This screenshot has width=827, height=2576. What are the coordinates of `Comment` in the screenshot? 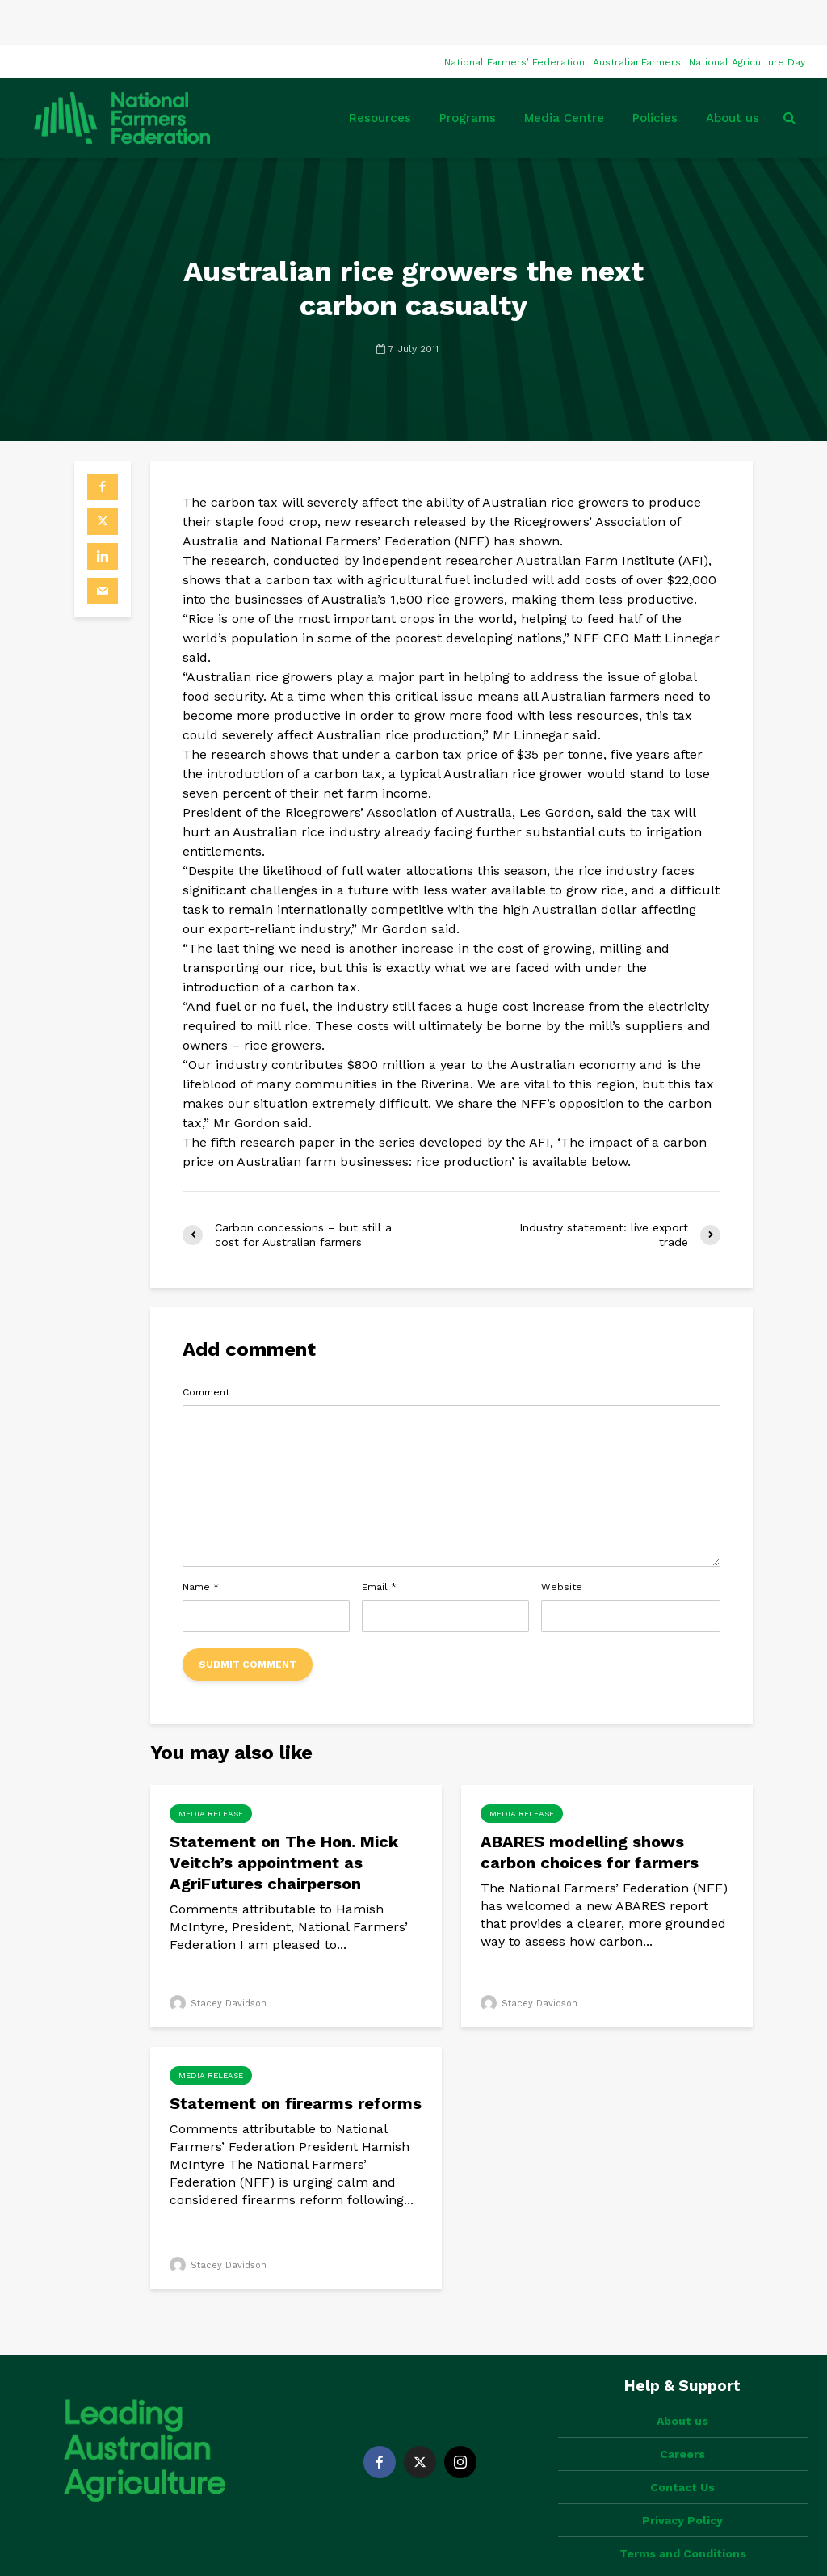 It's located at (206, 1347).